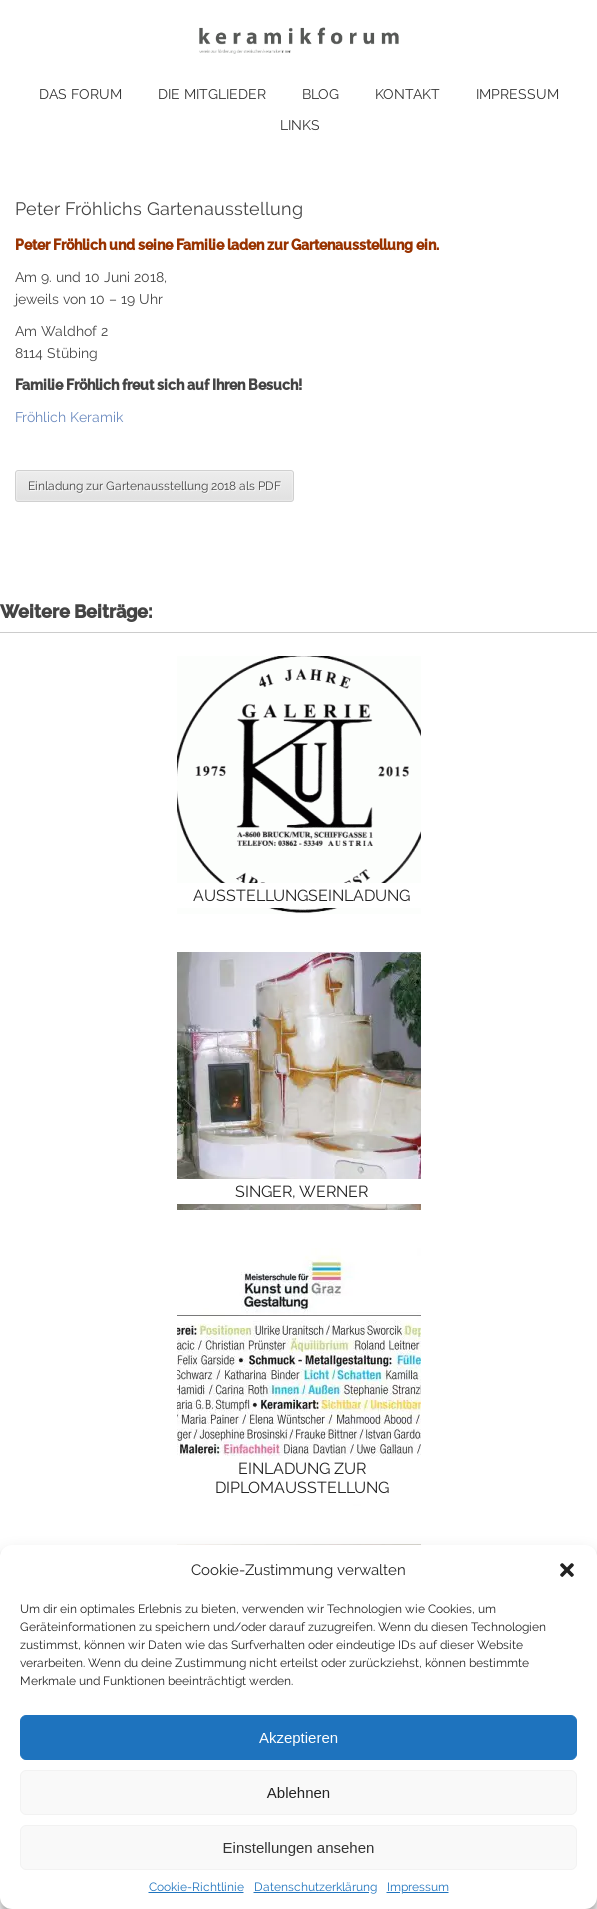  I want to click on Einladung zur Gartenausstellung 2018 als PDF, so click(154, 486).